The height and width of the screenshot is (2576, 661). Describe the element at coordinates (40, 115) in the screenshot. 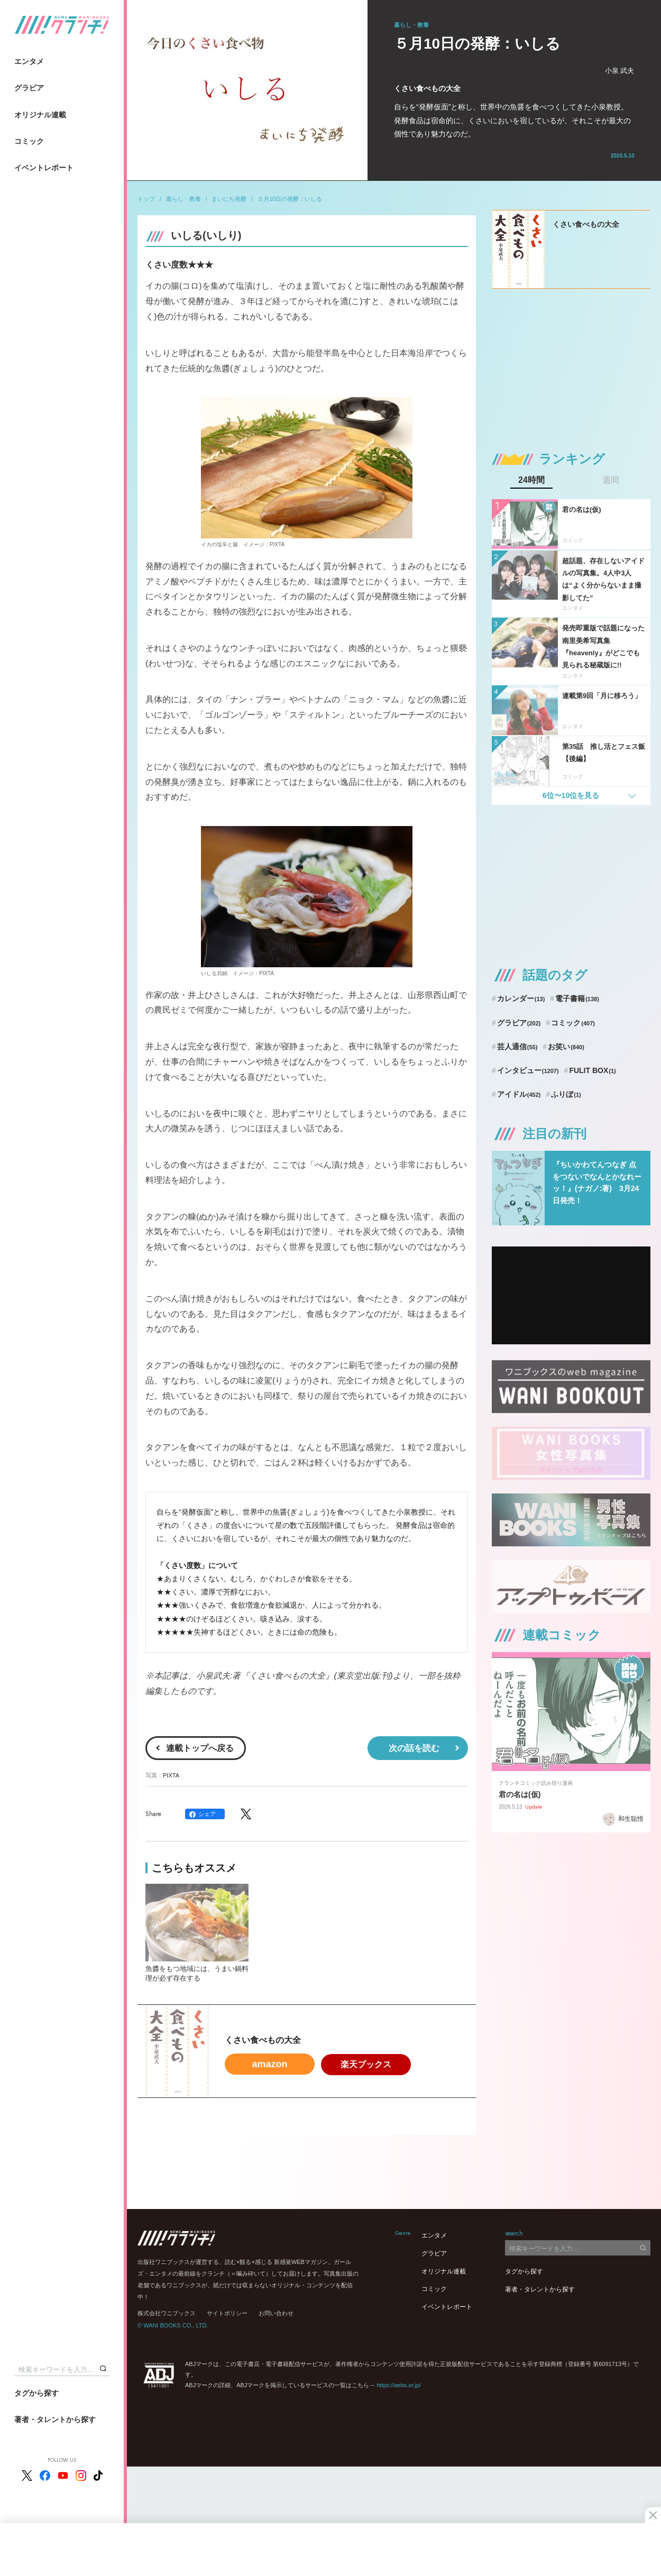

I see `オリジナル連載` at that location.